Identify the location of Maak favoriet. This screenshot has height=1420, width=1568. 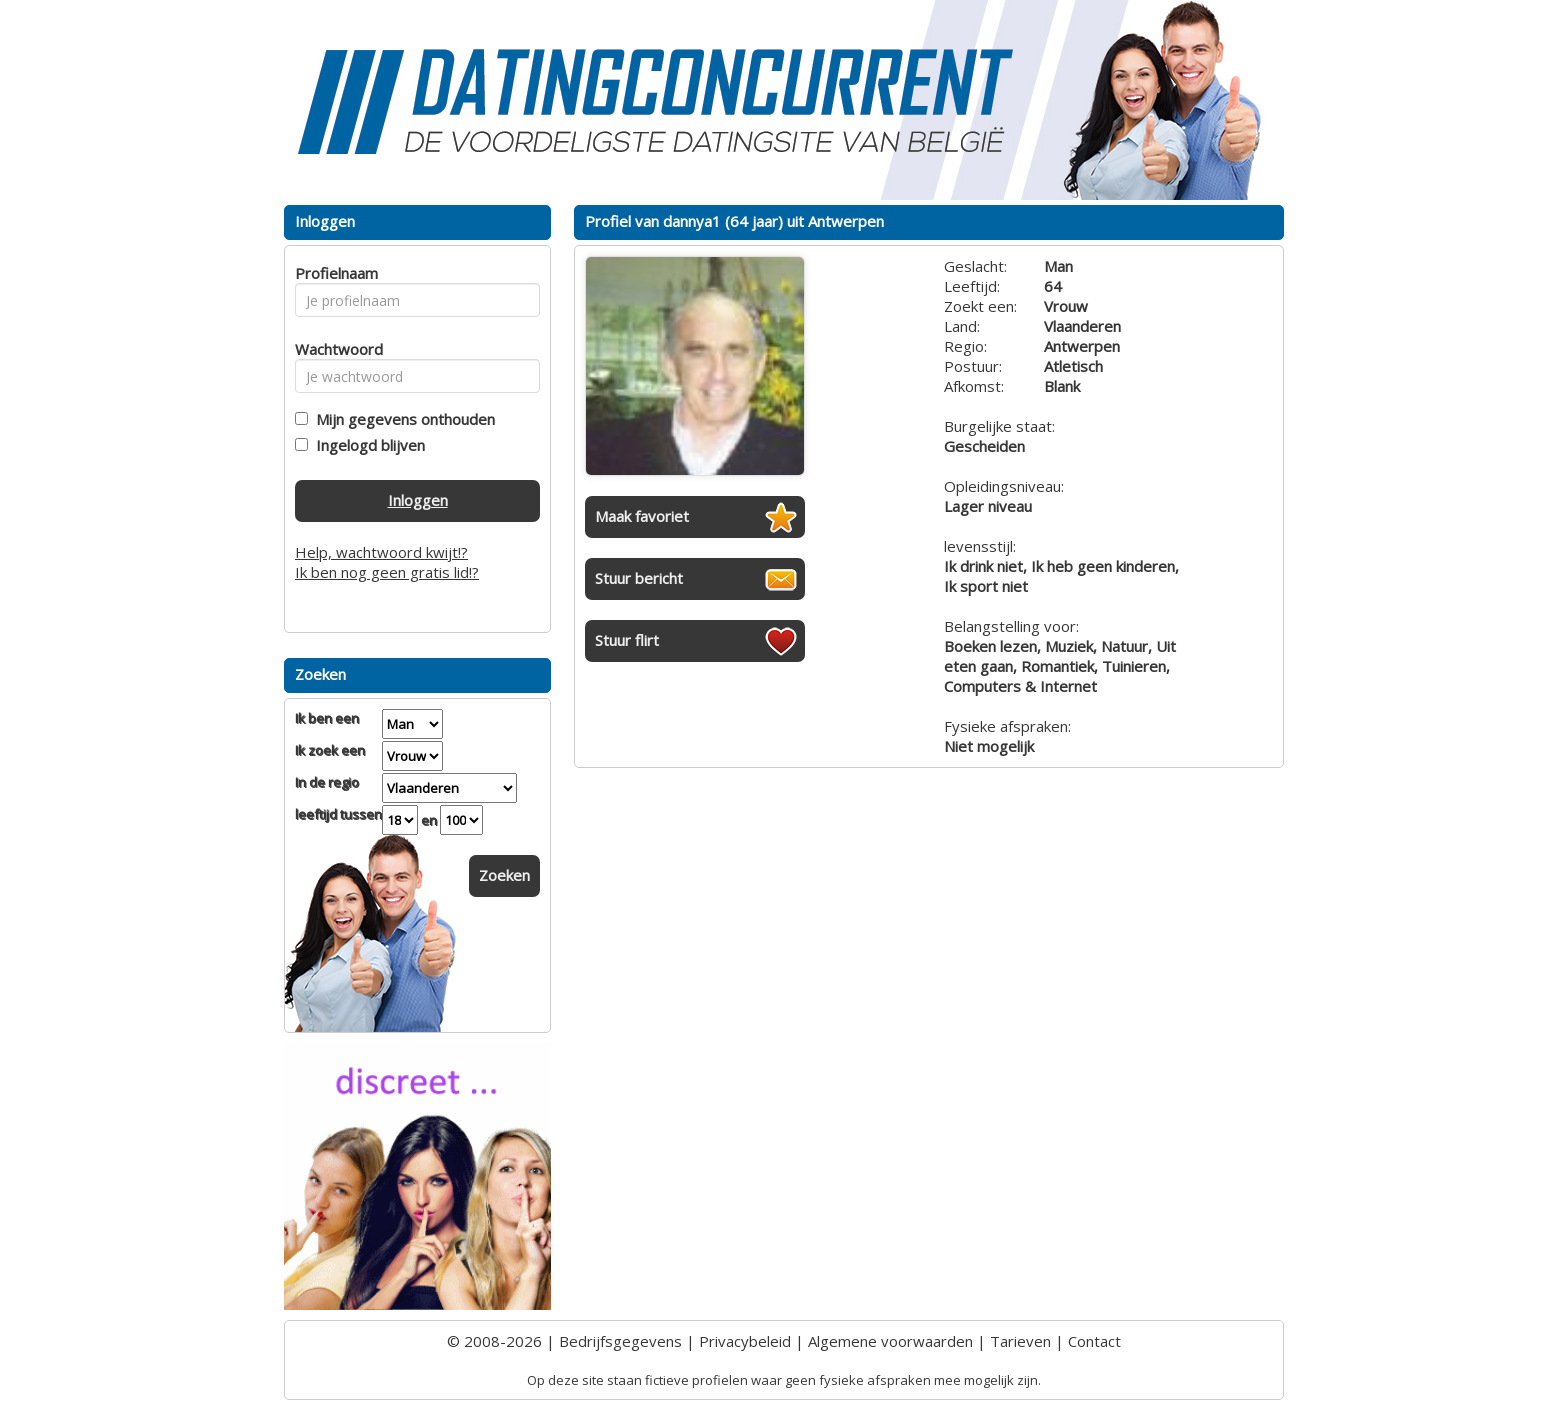
(642, 516).